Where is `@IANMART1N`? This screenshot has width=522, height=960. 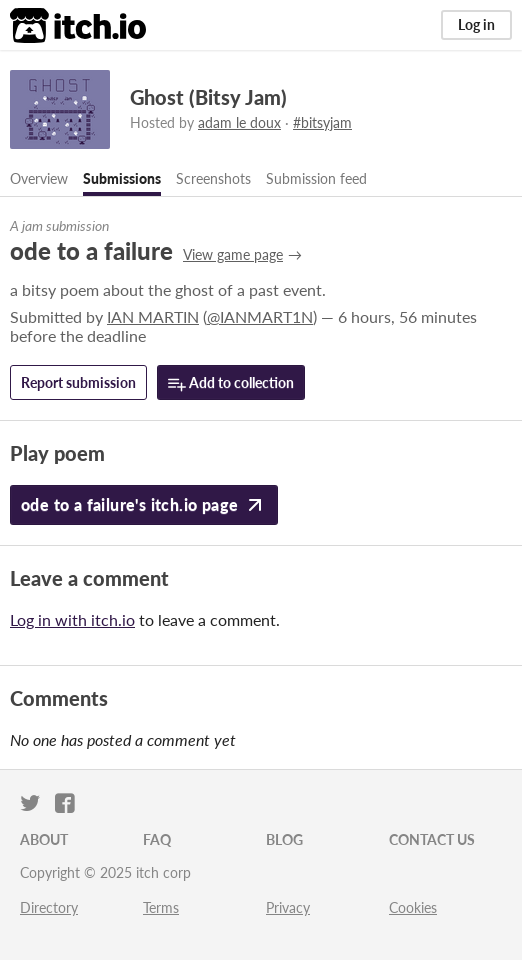 @IANMART1N is located at coordinates (260, 316).